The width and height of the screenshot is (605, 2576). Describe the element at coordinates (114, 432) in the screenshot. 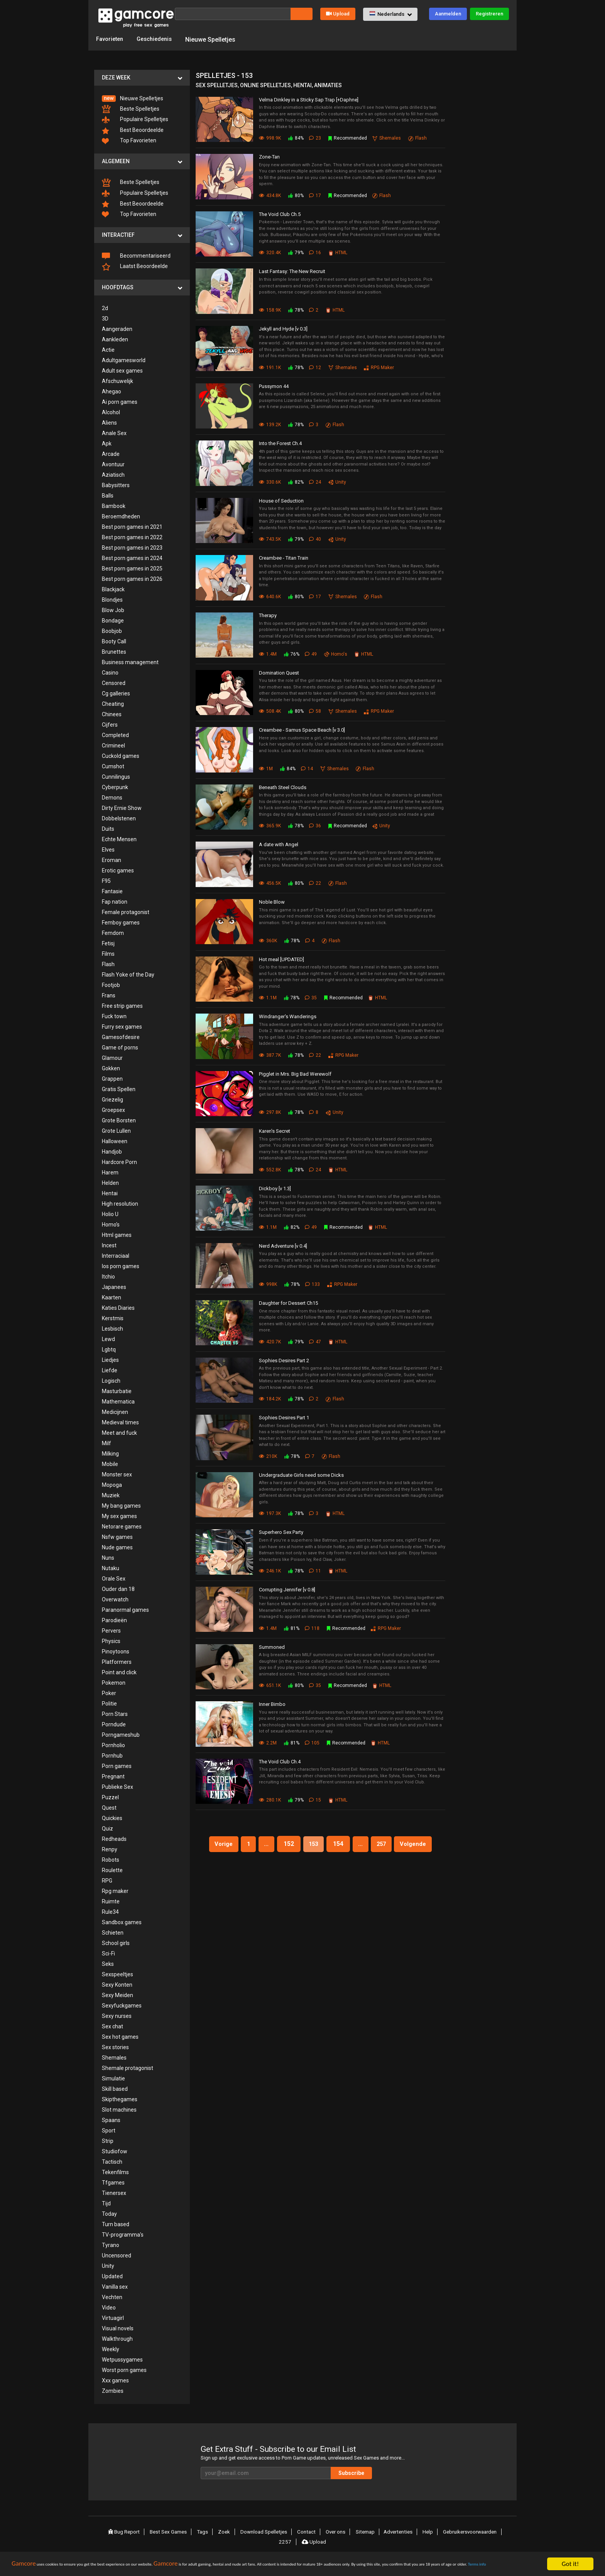

I see `Anale Sex` at that location.